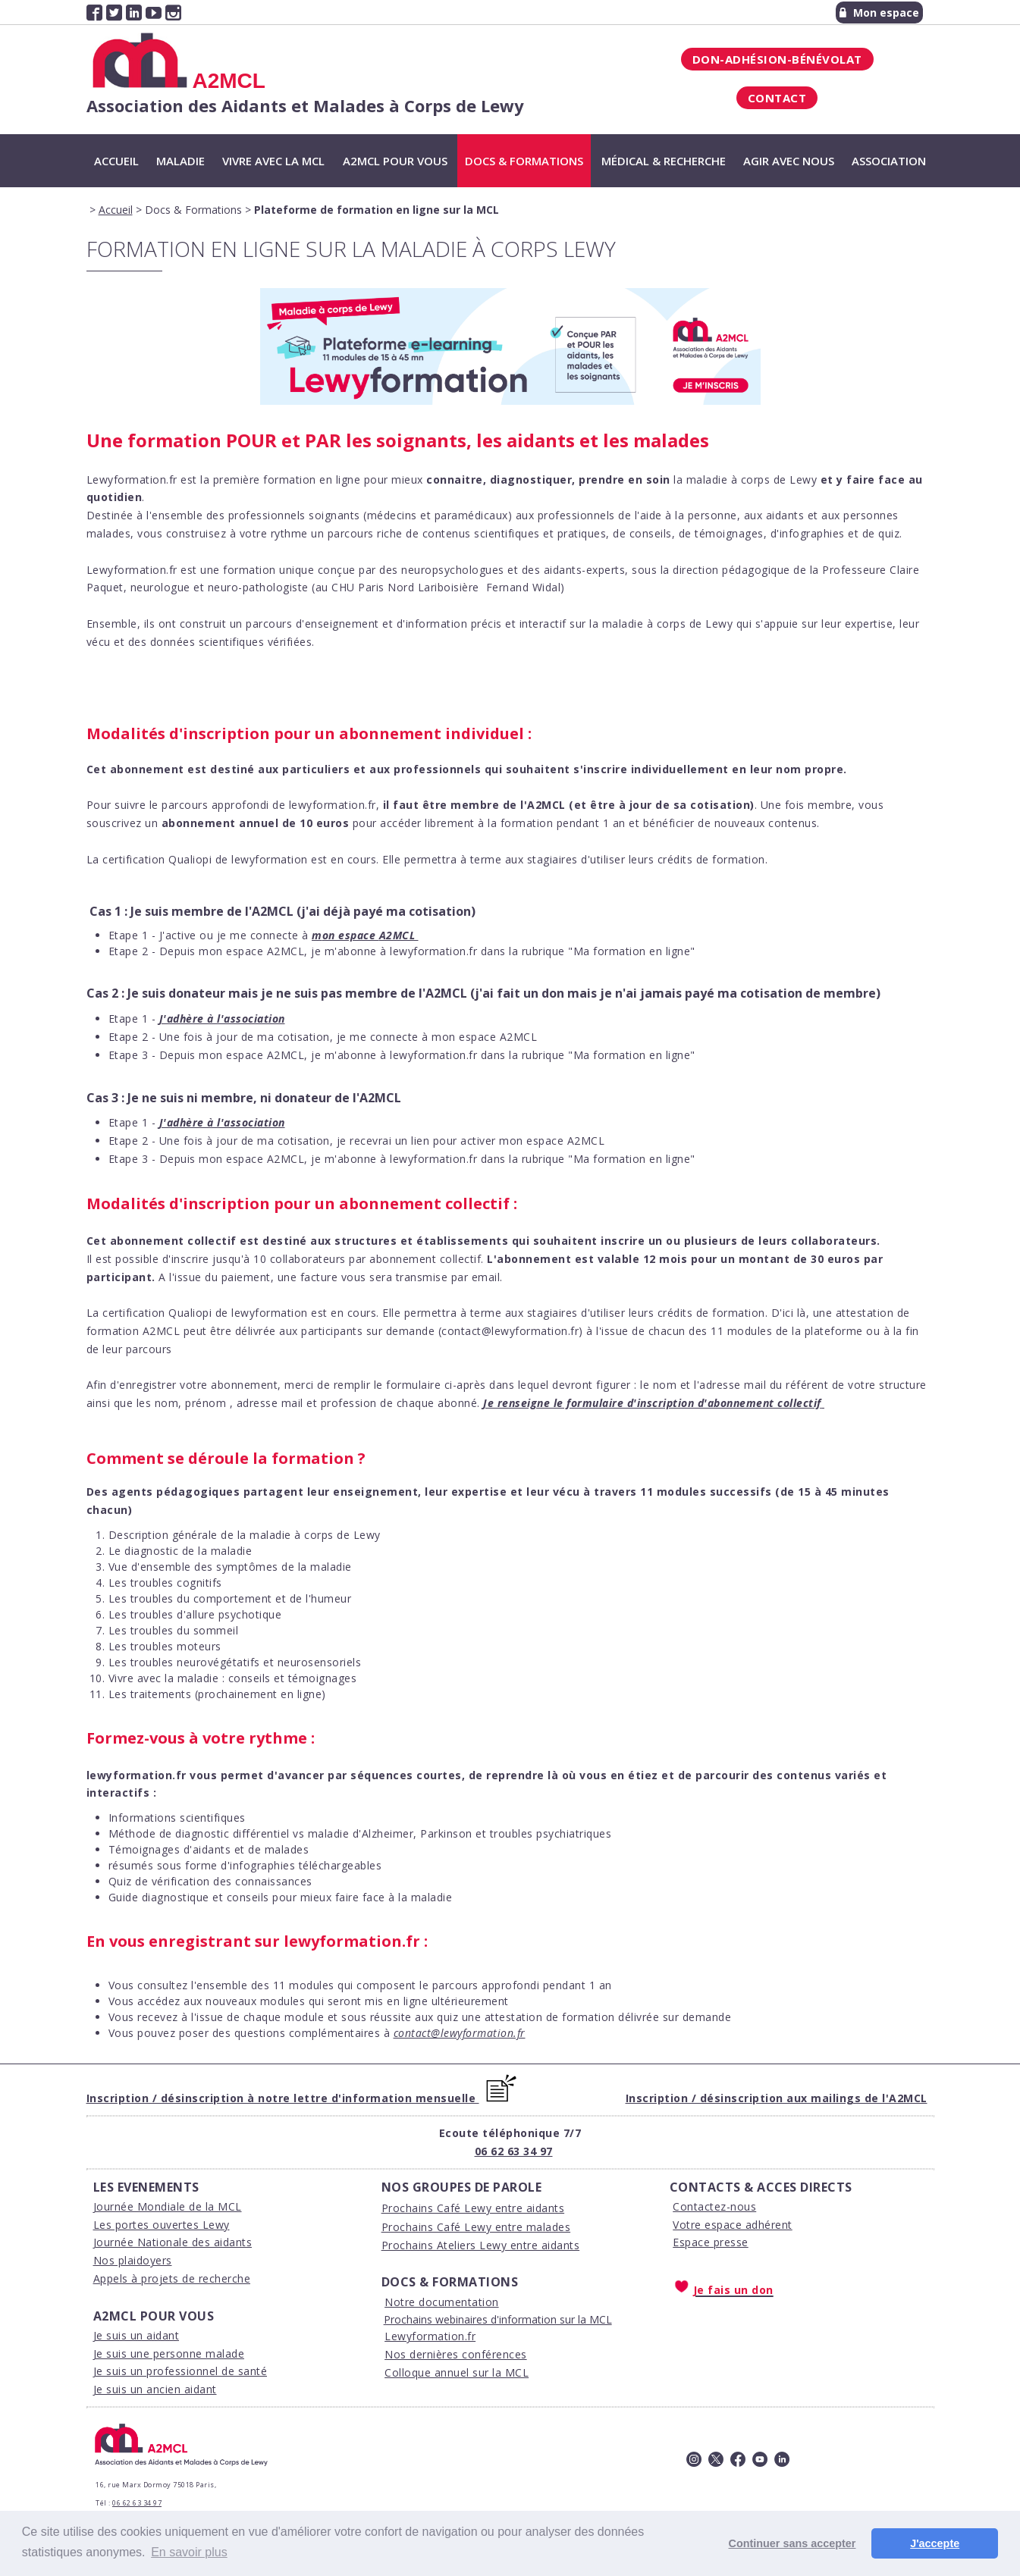 The image size is (1020, 2576). Describe the element at coordinates (180, 2371) in the screenshot. I see `Je suis un professionnel de santé` at that location.